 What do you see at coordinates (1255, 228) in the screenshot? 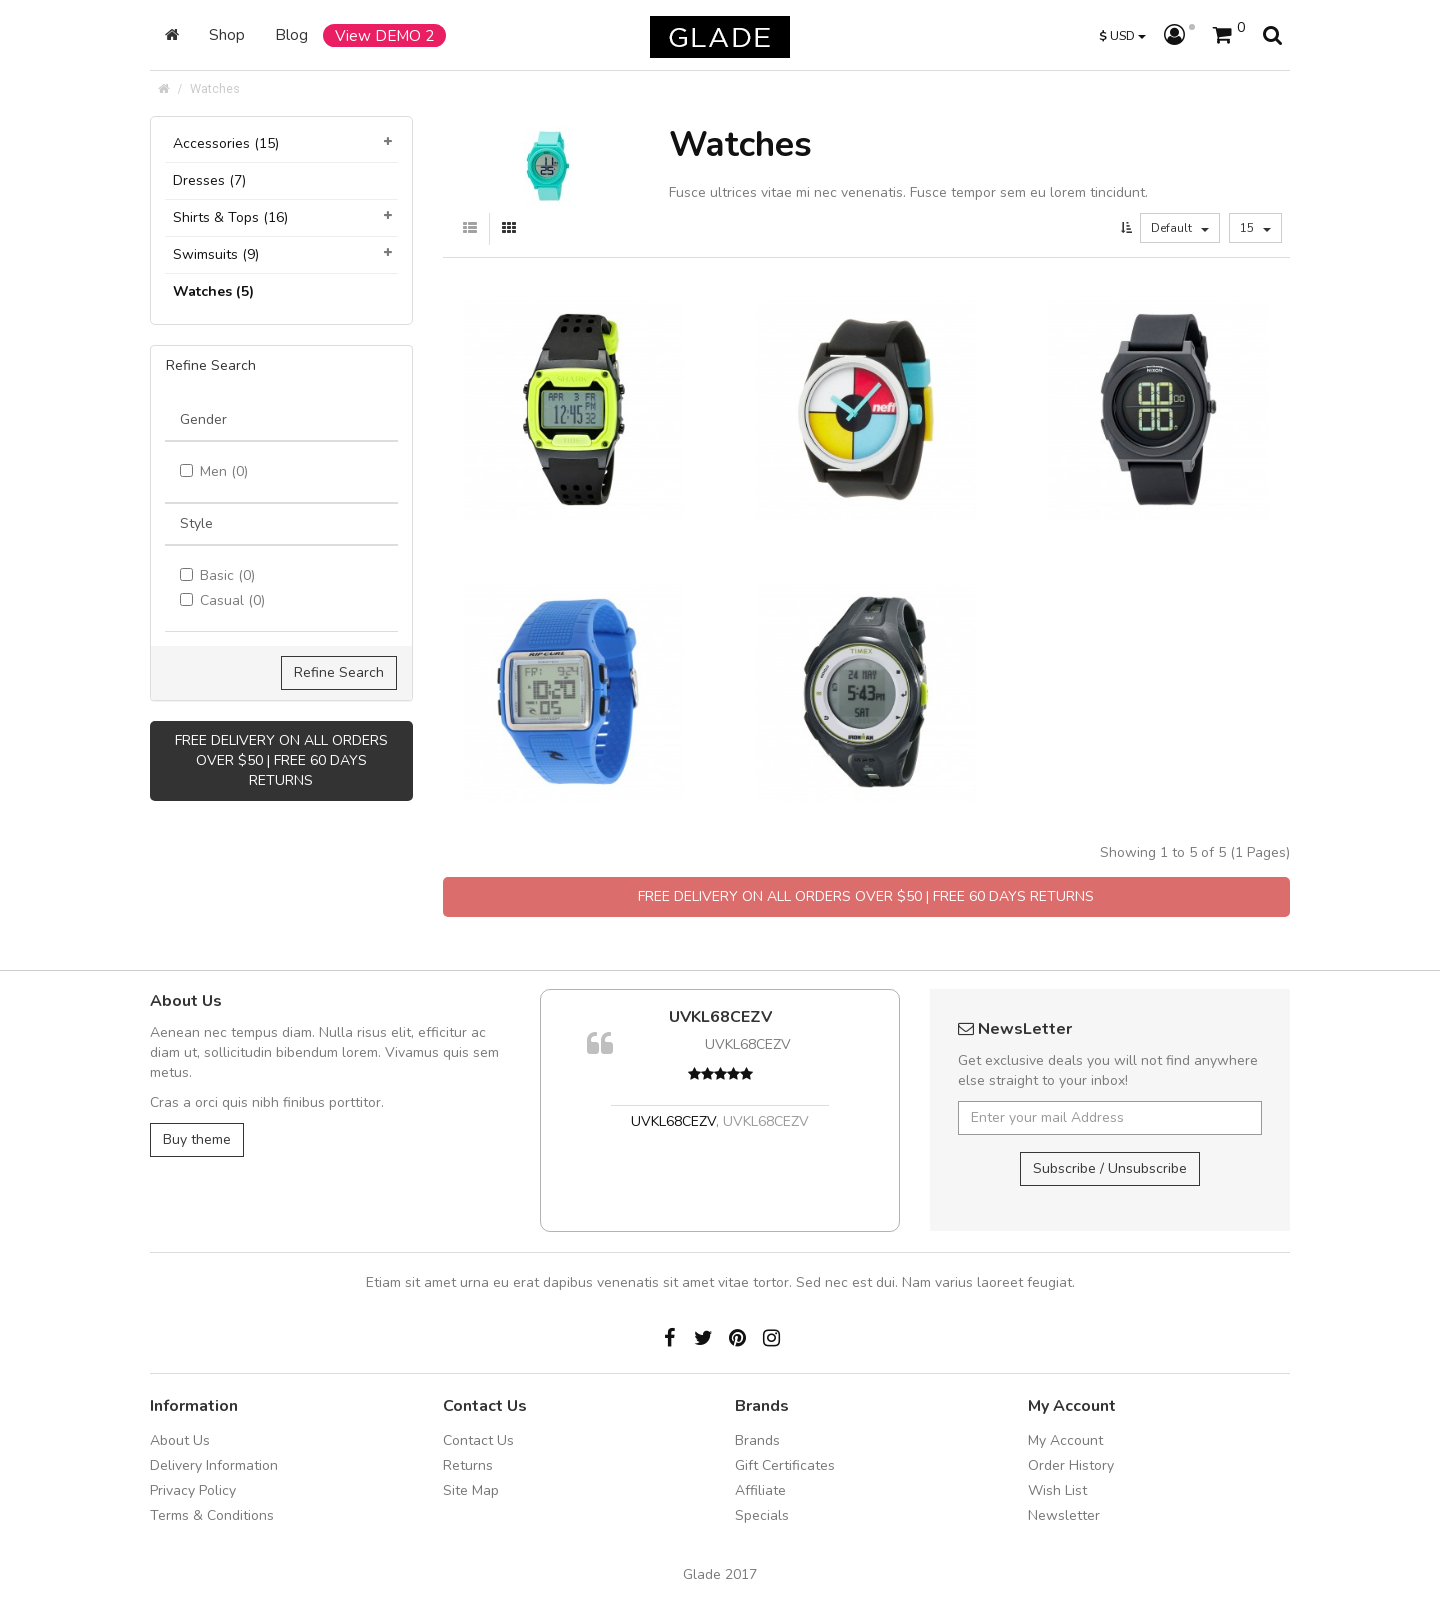
I see `15` at bounding box center [1255, 228].